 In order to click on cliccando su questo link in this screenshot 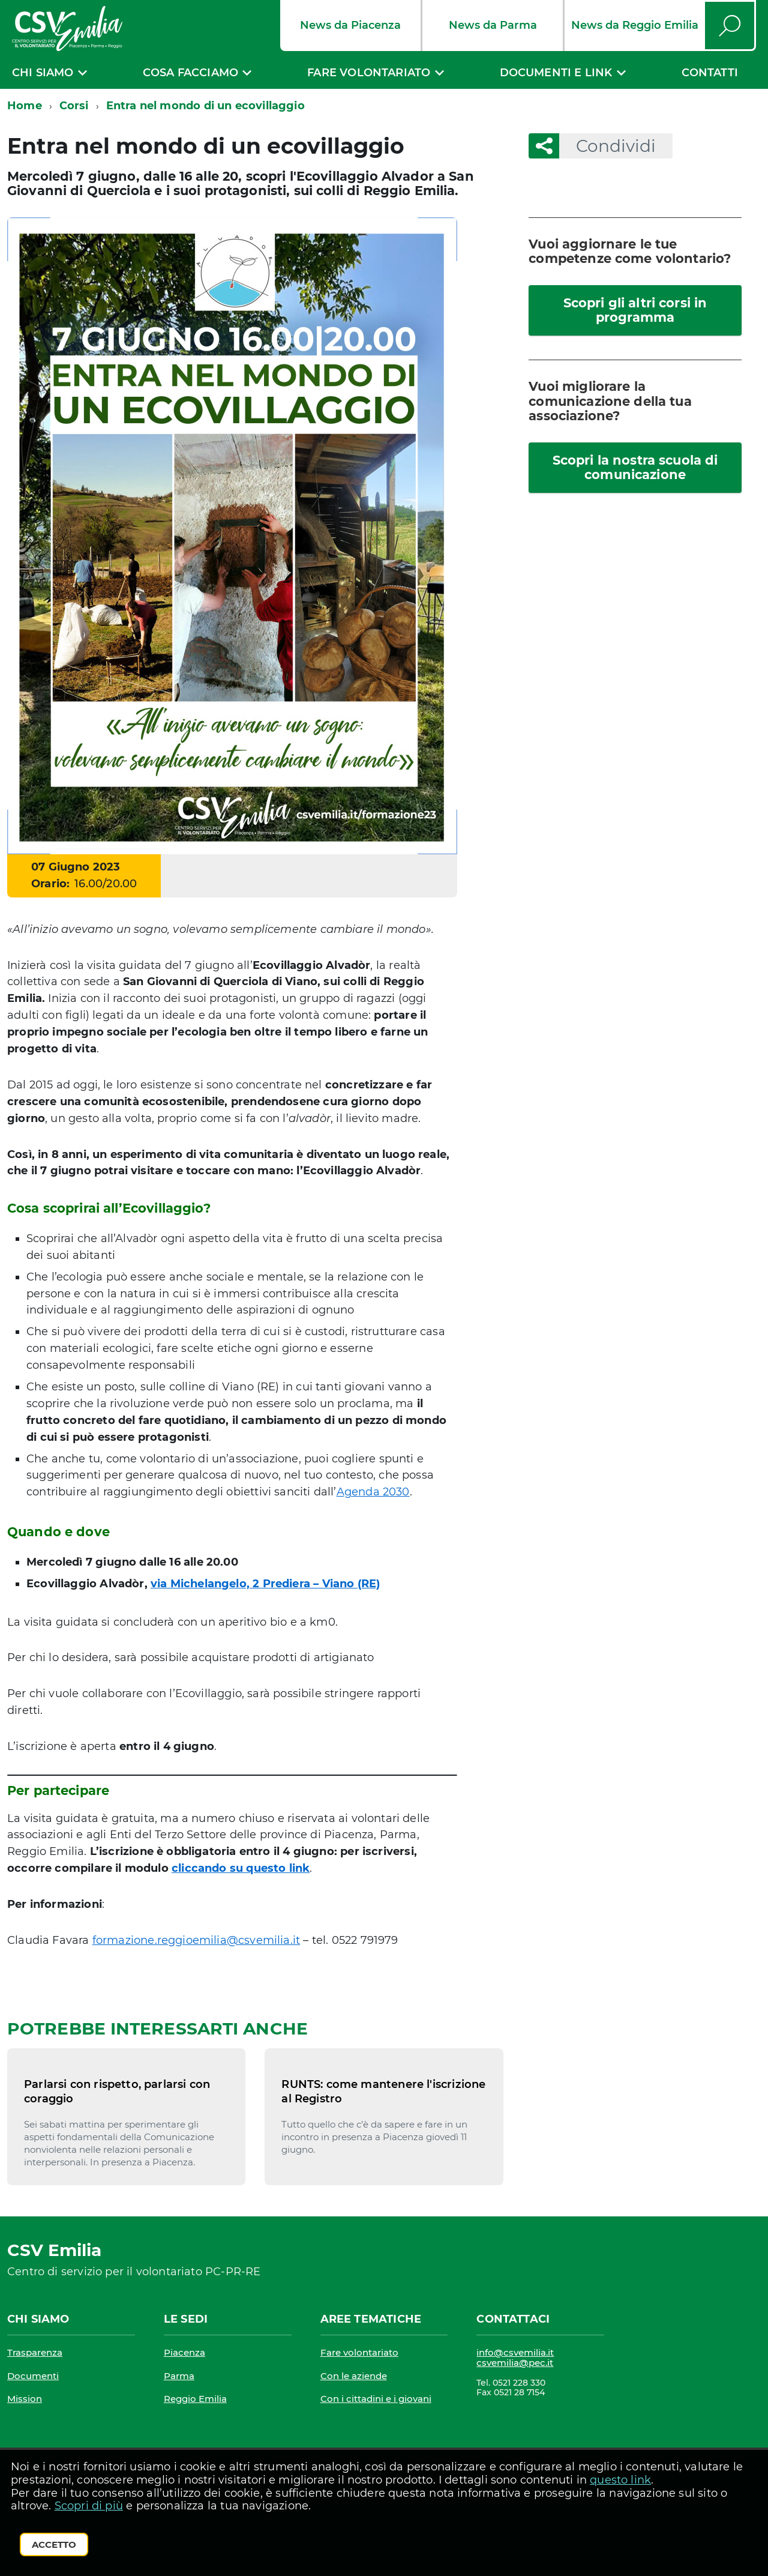, I will do `click(241, 1868)`.